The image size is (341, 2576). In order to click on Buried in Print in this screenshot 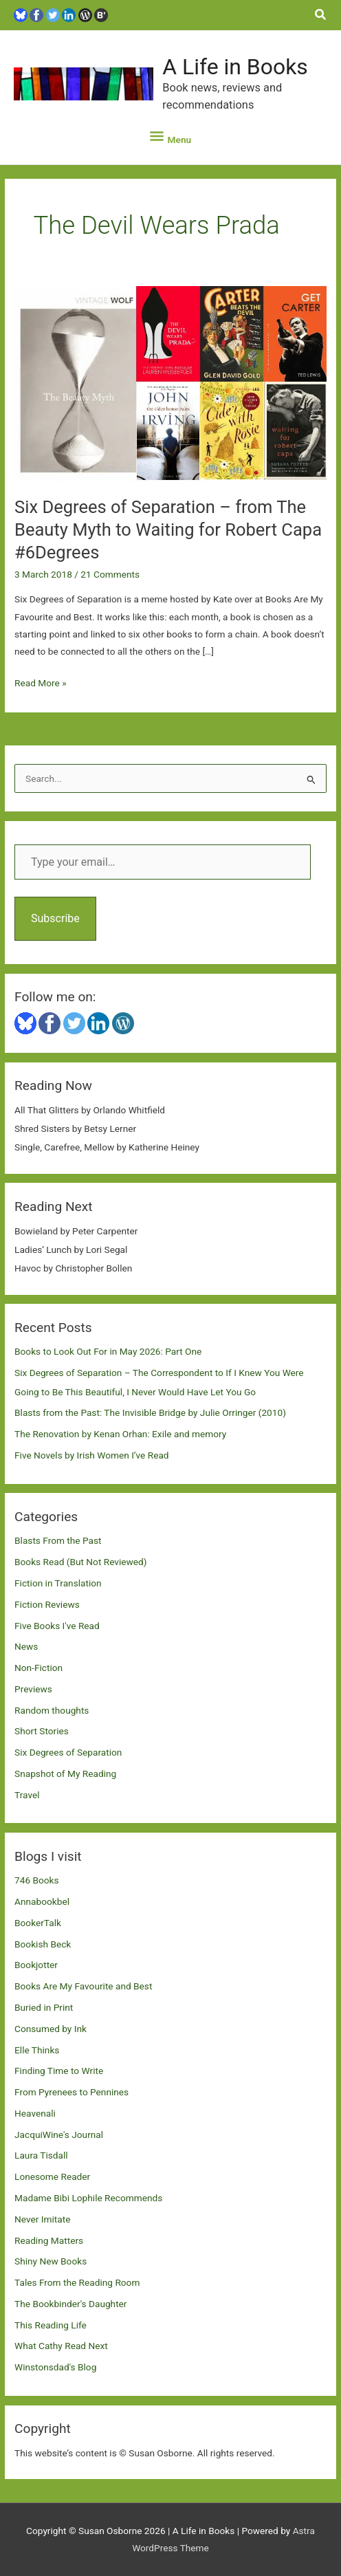, I will do `click(43, 2007)`.